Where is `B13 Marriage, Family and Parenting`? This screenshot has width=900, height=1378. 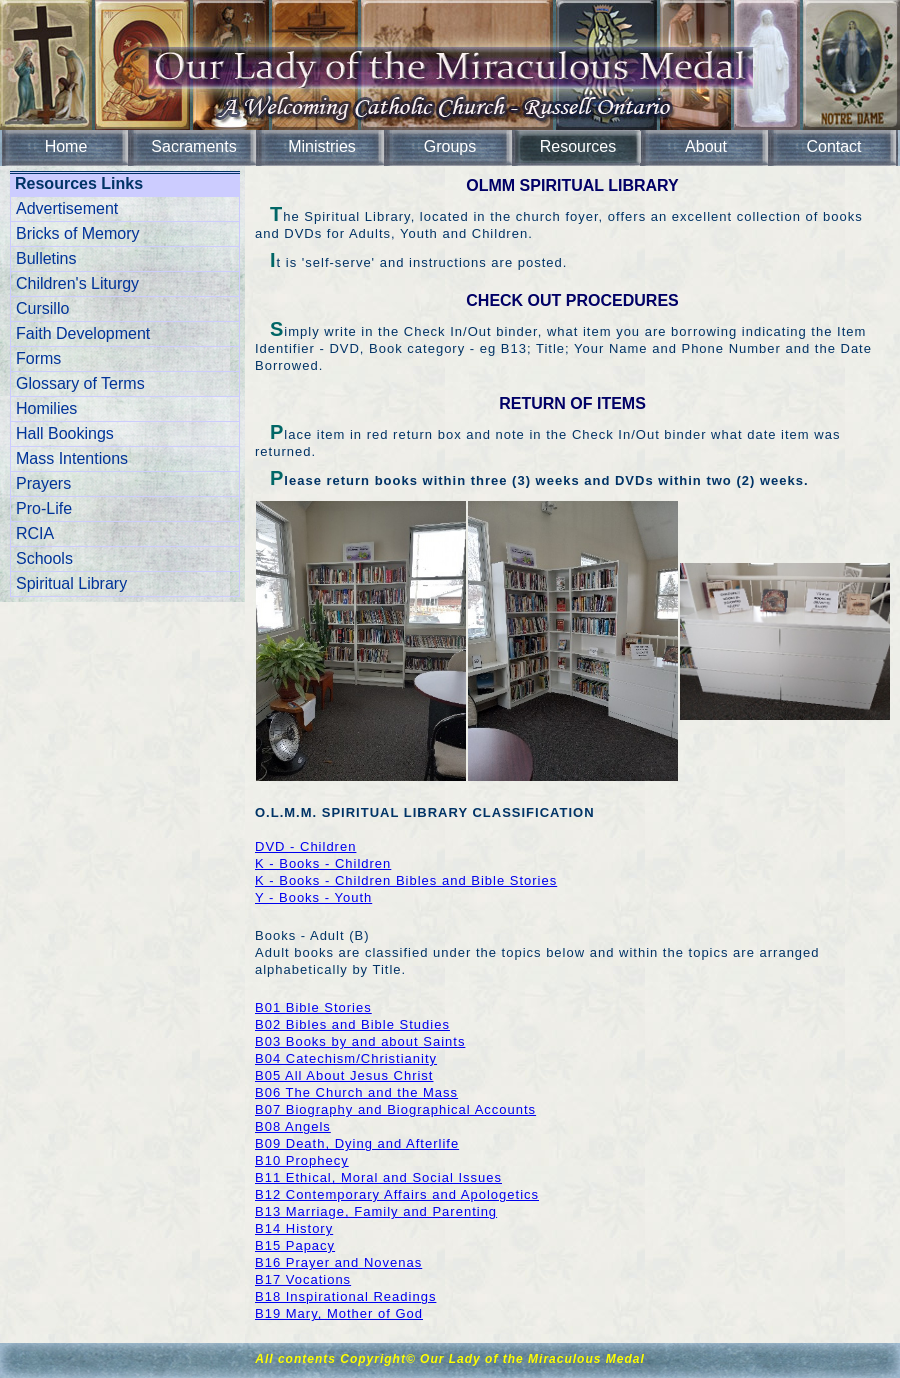
B13 Marriage, Family and Parenting is located at coordinates (376, 1211).